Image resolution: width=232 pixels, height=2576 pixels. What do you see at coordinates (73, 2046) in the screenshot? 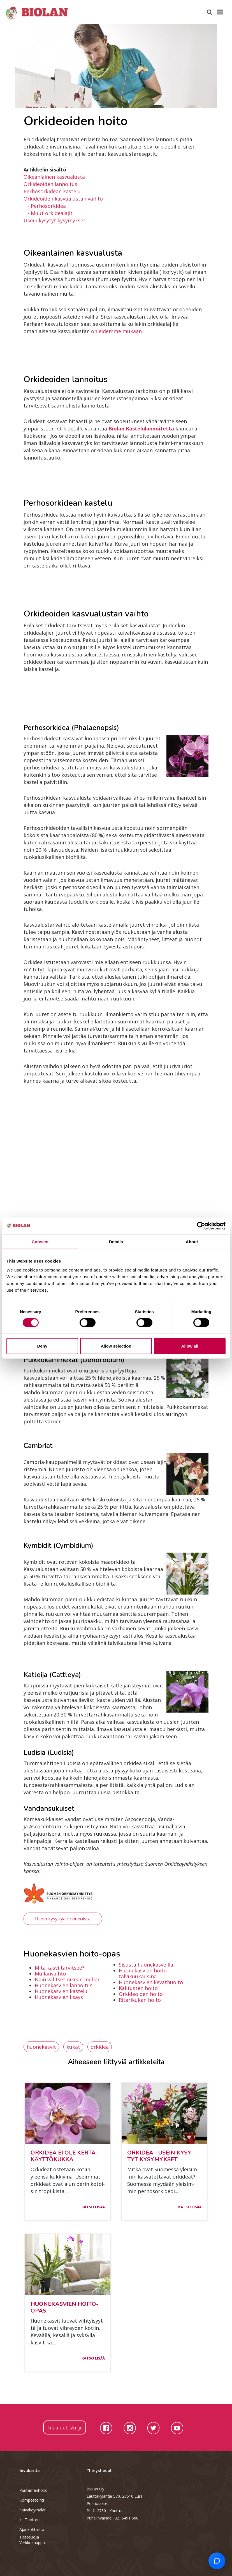
I see `kukat` at bounding box center [73, 2046].